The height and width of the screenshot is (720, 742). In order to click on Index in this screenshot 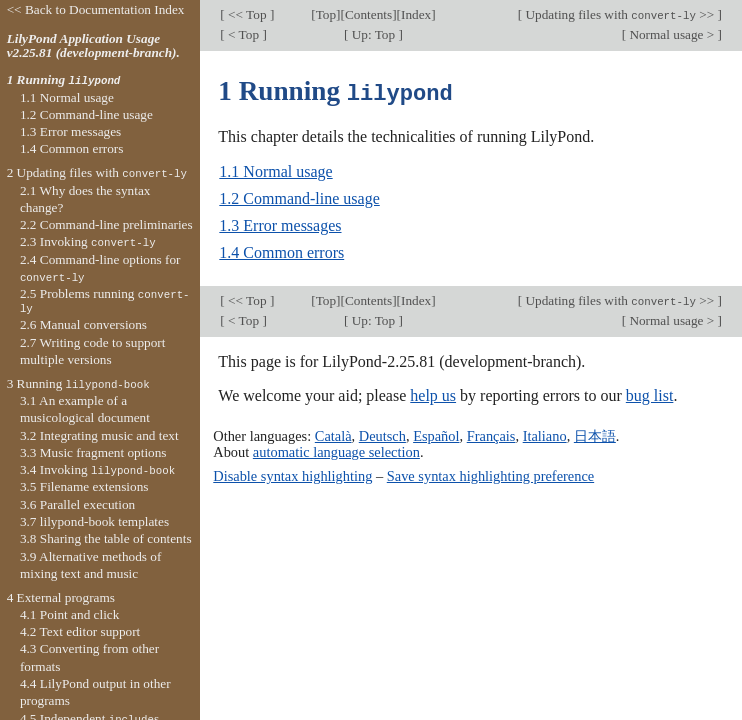, I will do `click(416, 14)`.